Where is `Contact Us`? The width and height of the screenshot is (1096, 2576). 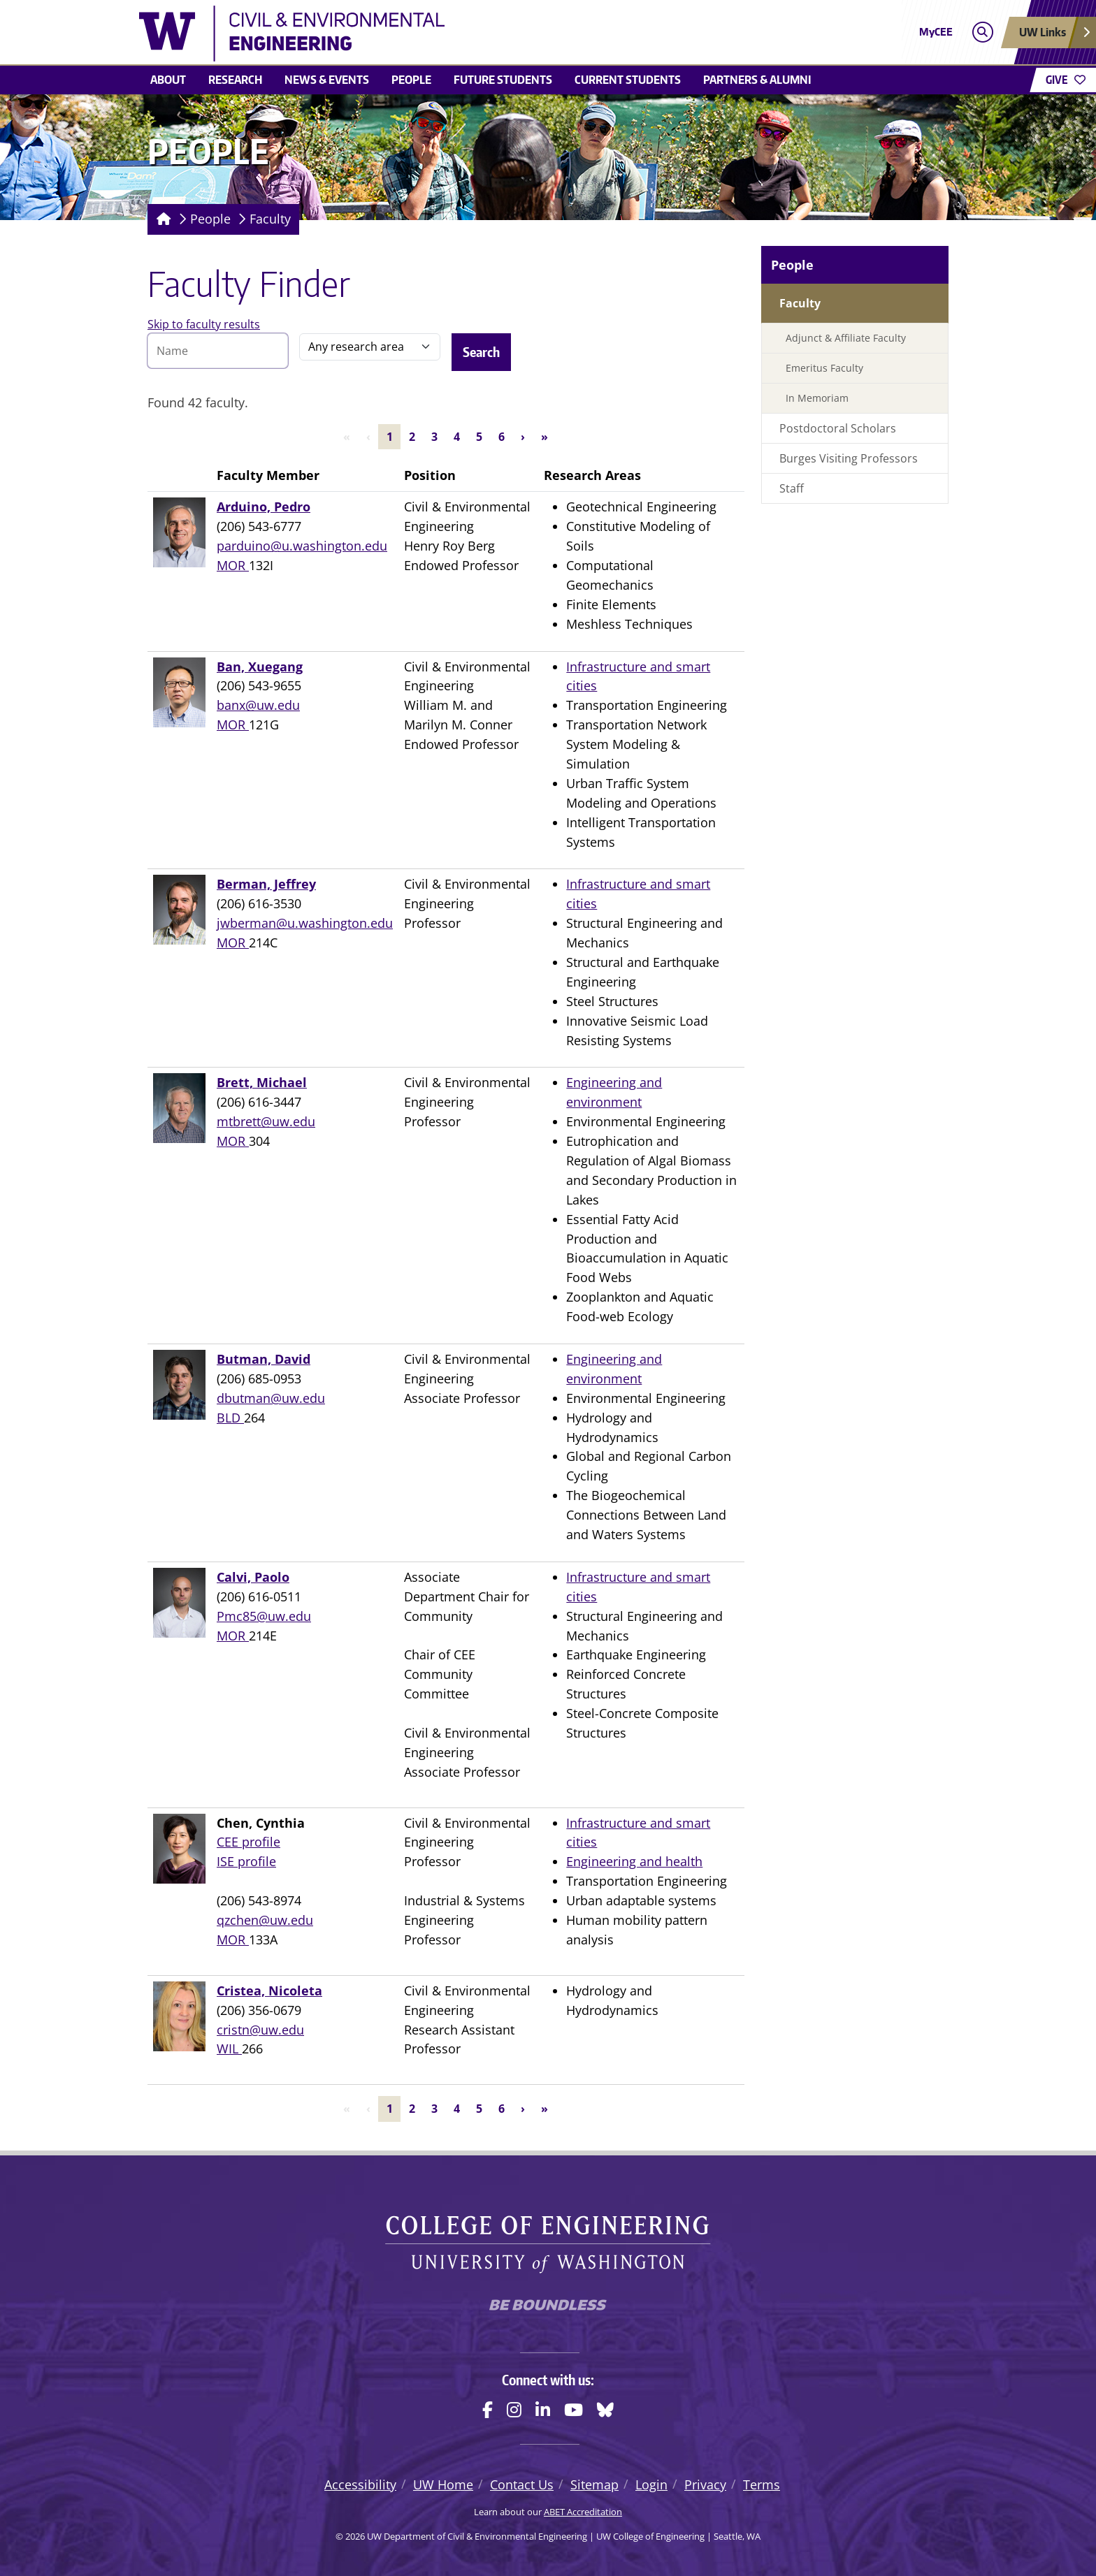
Contact Us is located at coordinates (522, 2484).